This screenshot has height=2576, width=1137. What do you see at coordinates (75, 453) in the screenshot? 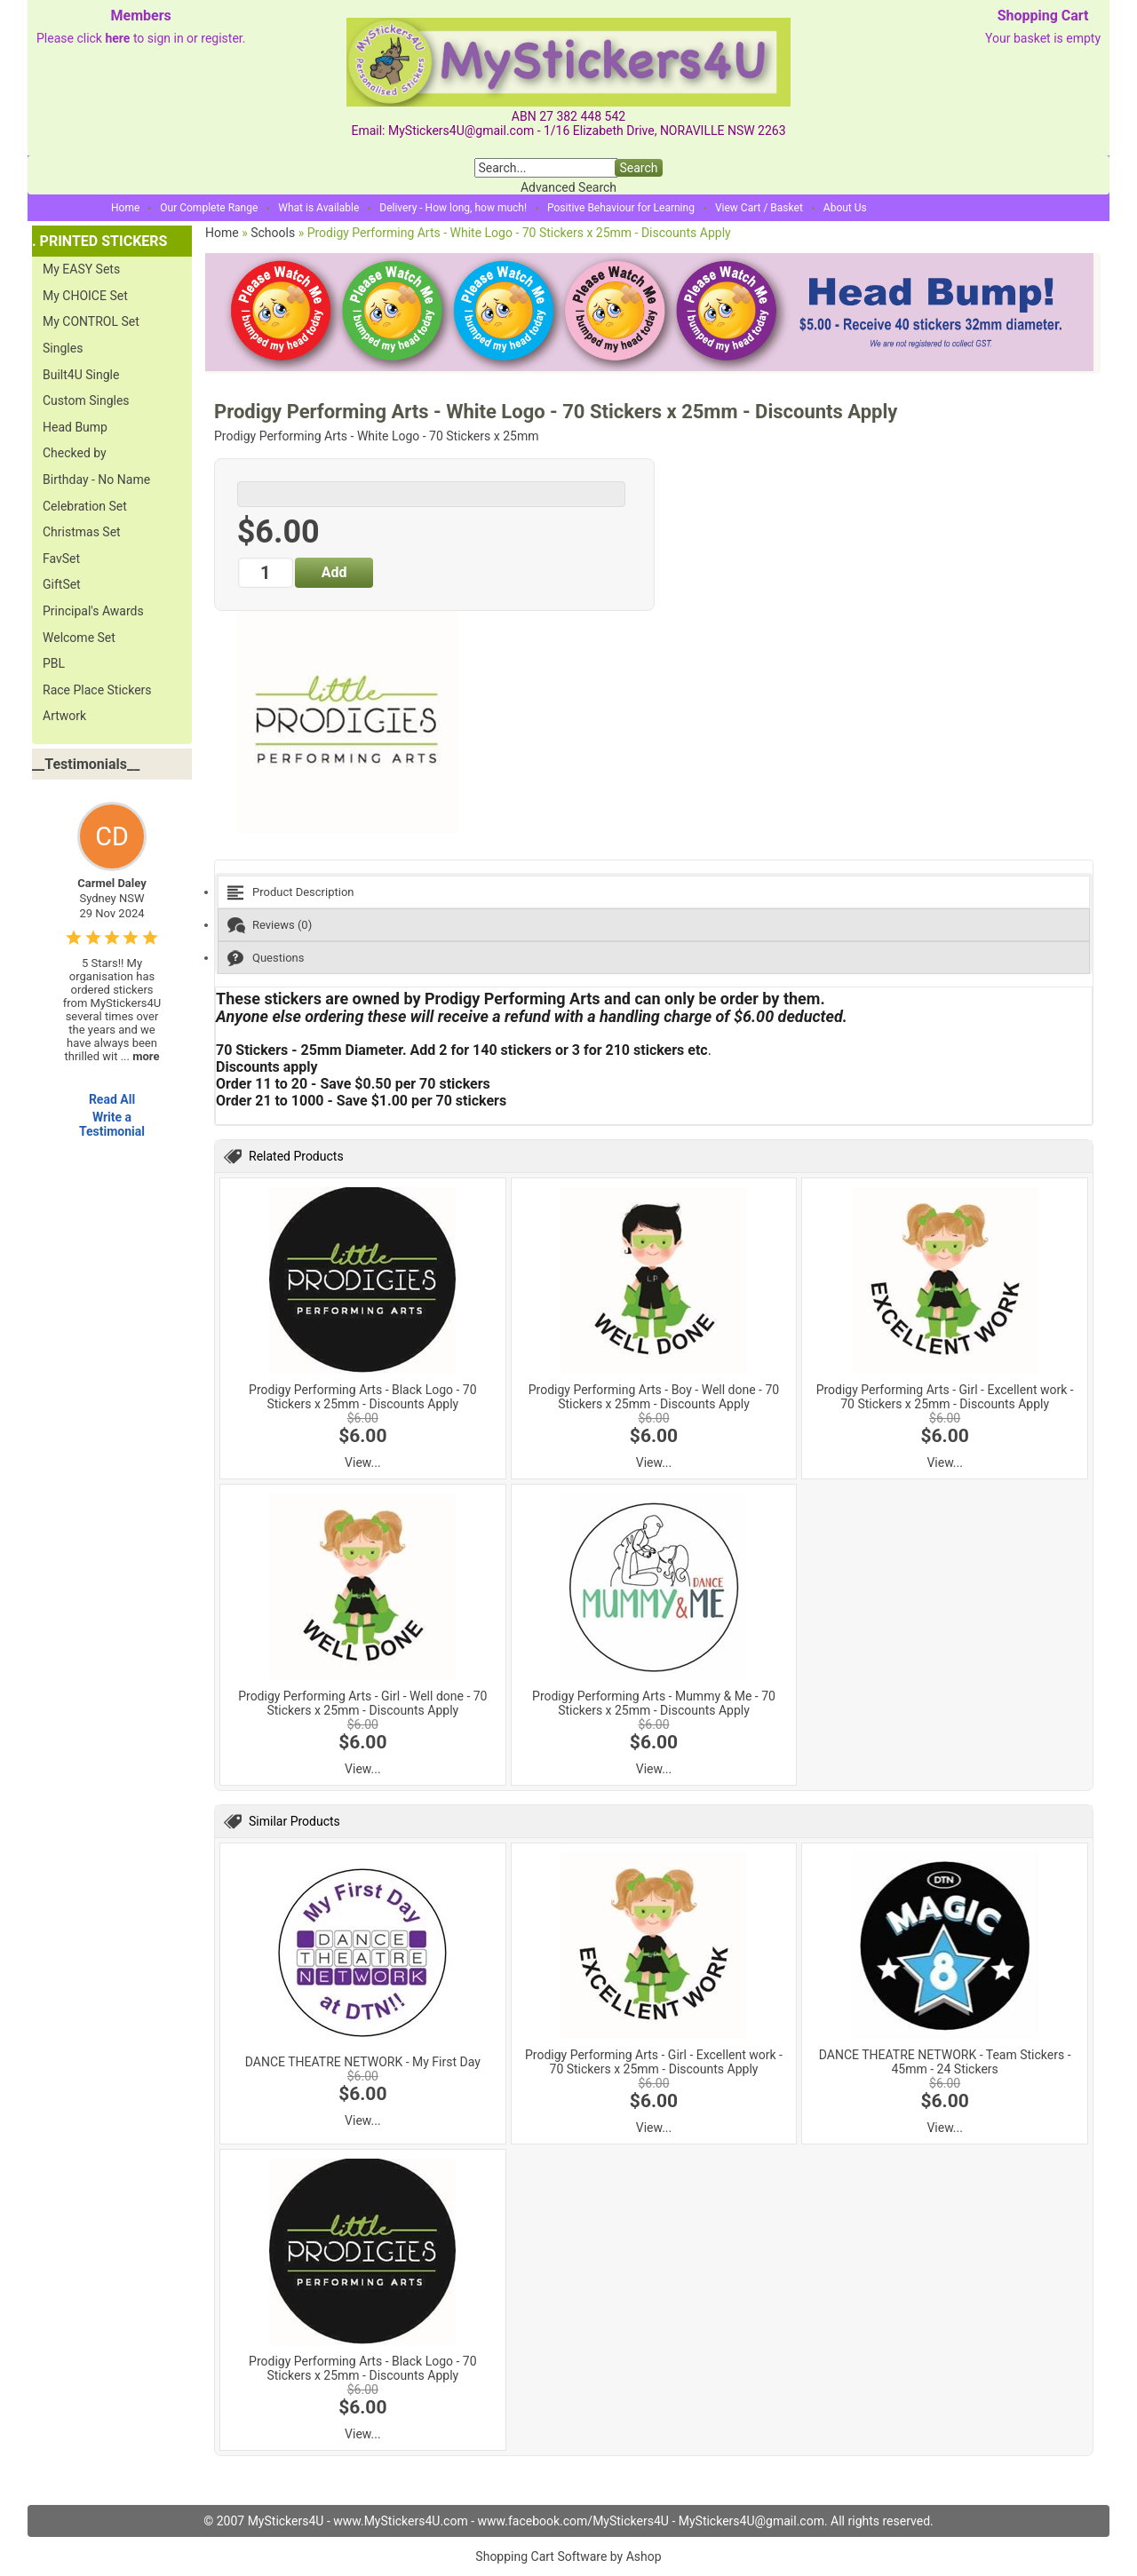
I see `Checked by` at bounding box center [75, 453].